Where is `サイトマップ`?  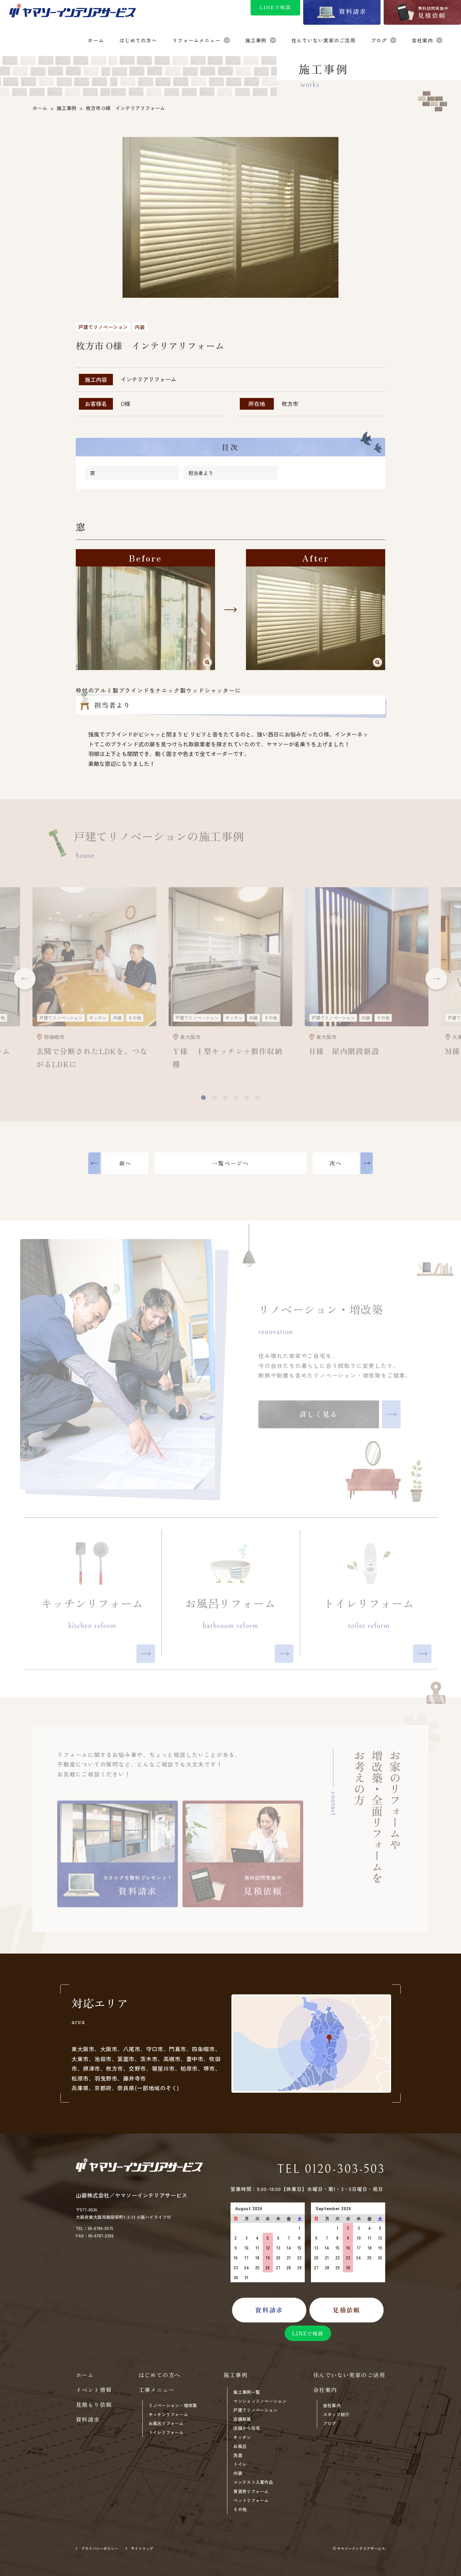
サイトマップ is located at coordinates (142, 2548).